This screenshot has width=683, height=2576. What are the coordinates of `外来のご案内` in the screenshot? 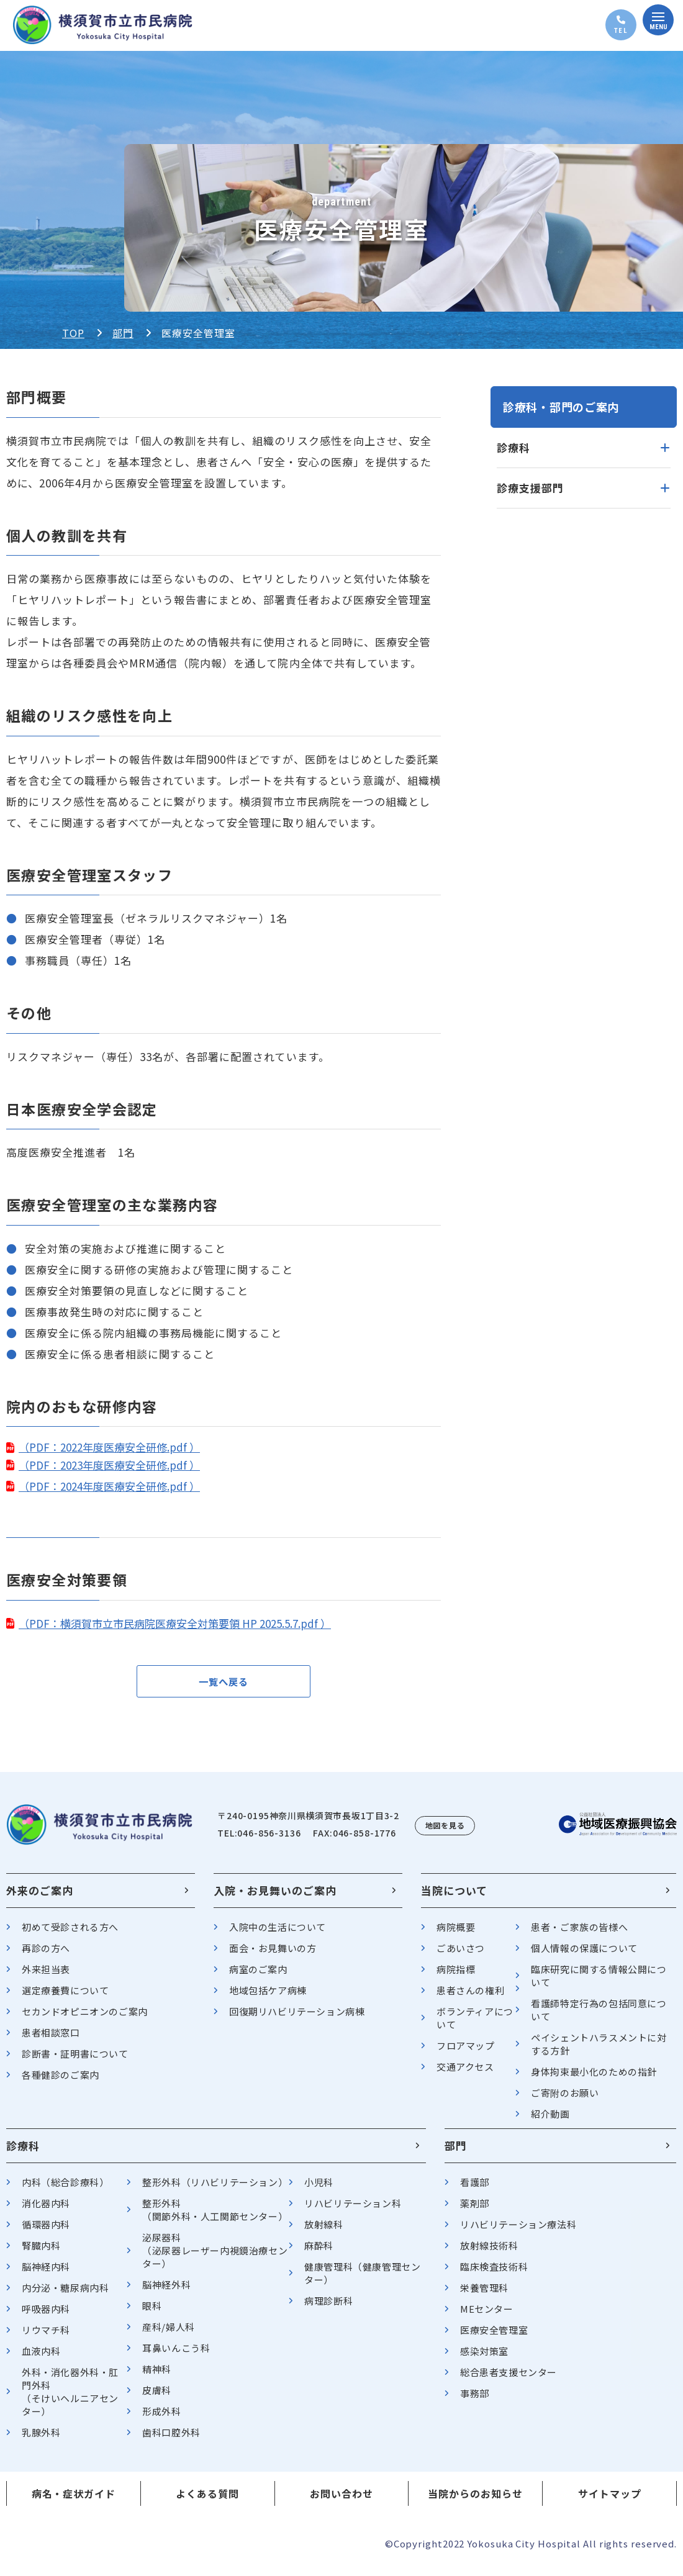 It's located at (39, 1897).